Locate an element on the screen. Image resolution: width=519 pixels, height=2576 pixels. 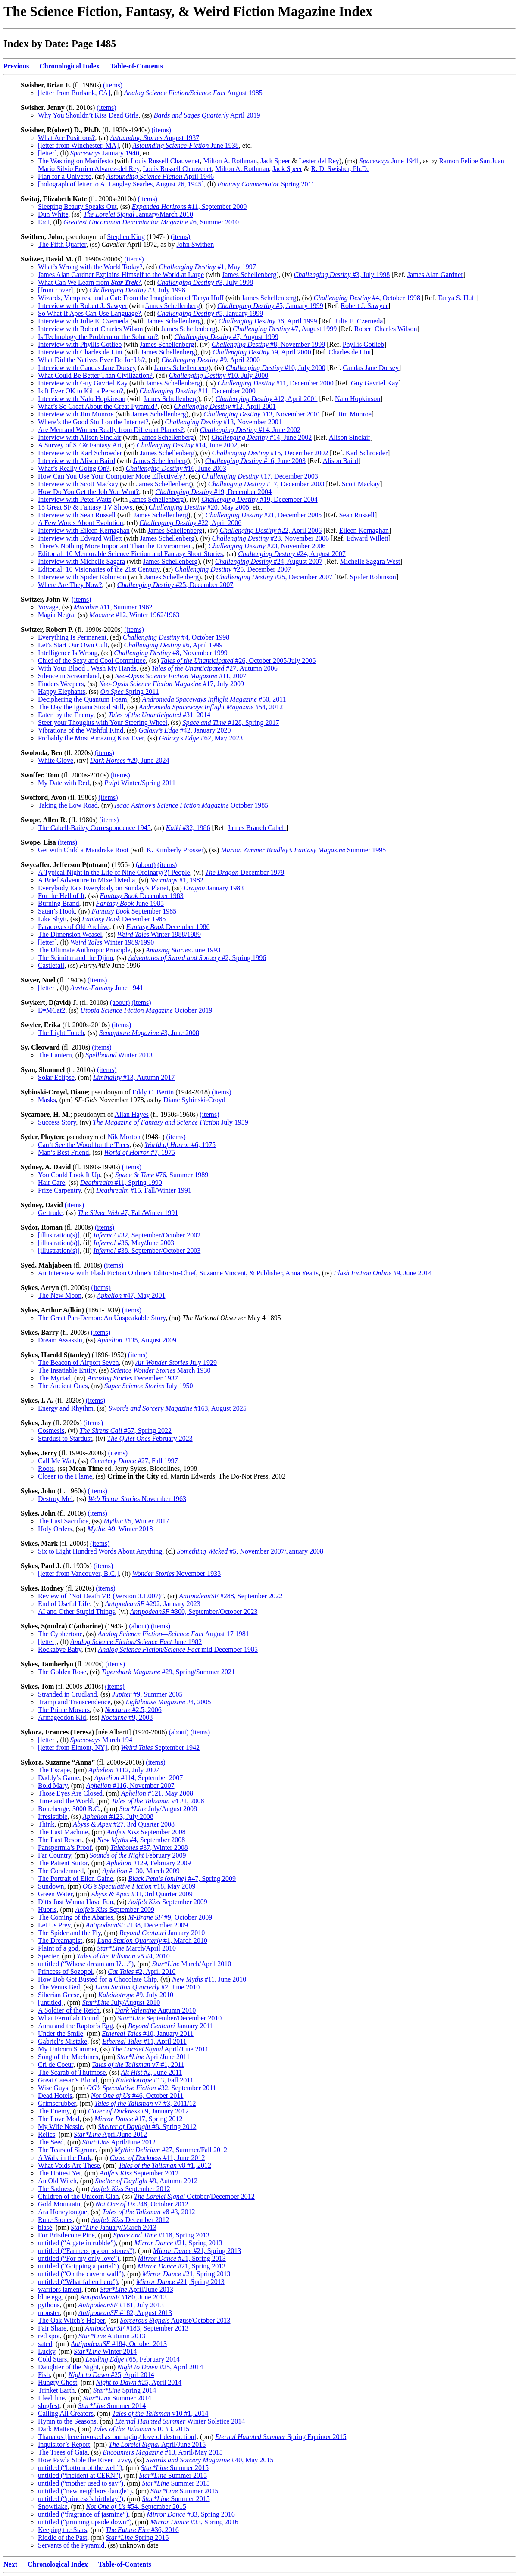
[front cover] is located at coordinates (55, 290).